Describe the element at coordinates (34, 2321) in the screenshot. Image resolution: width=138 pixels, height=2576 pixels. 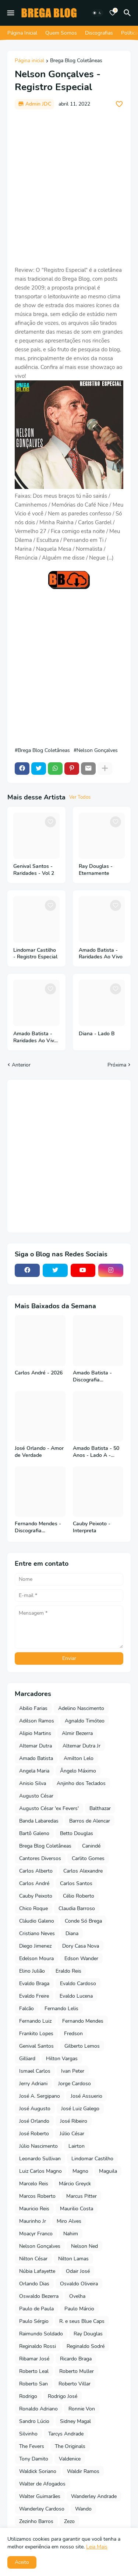
I see `Paulo Sérgio` at that location.